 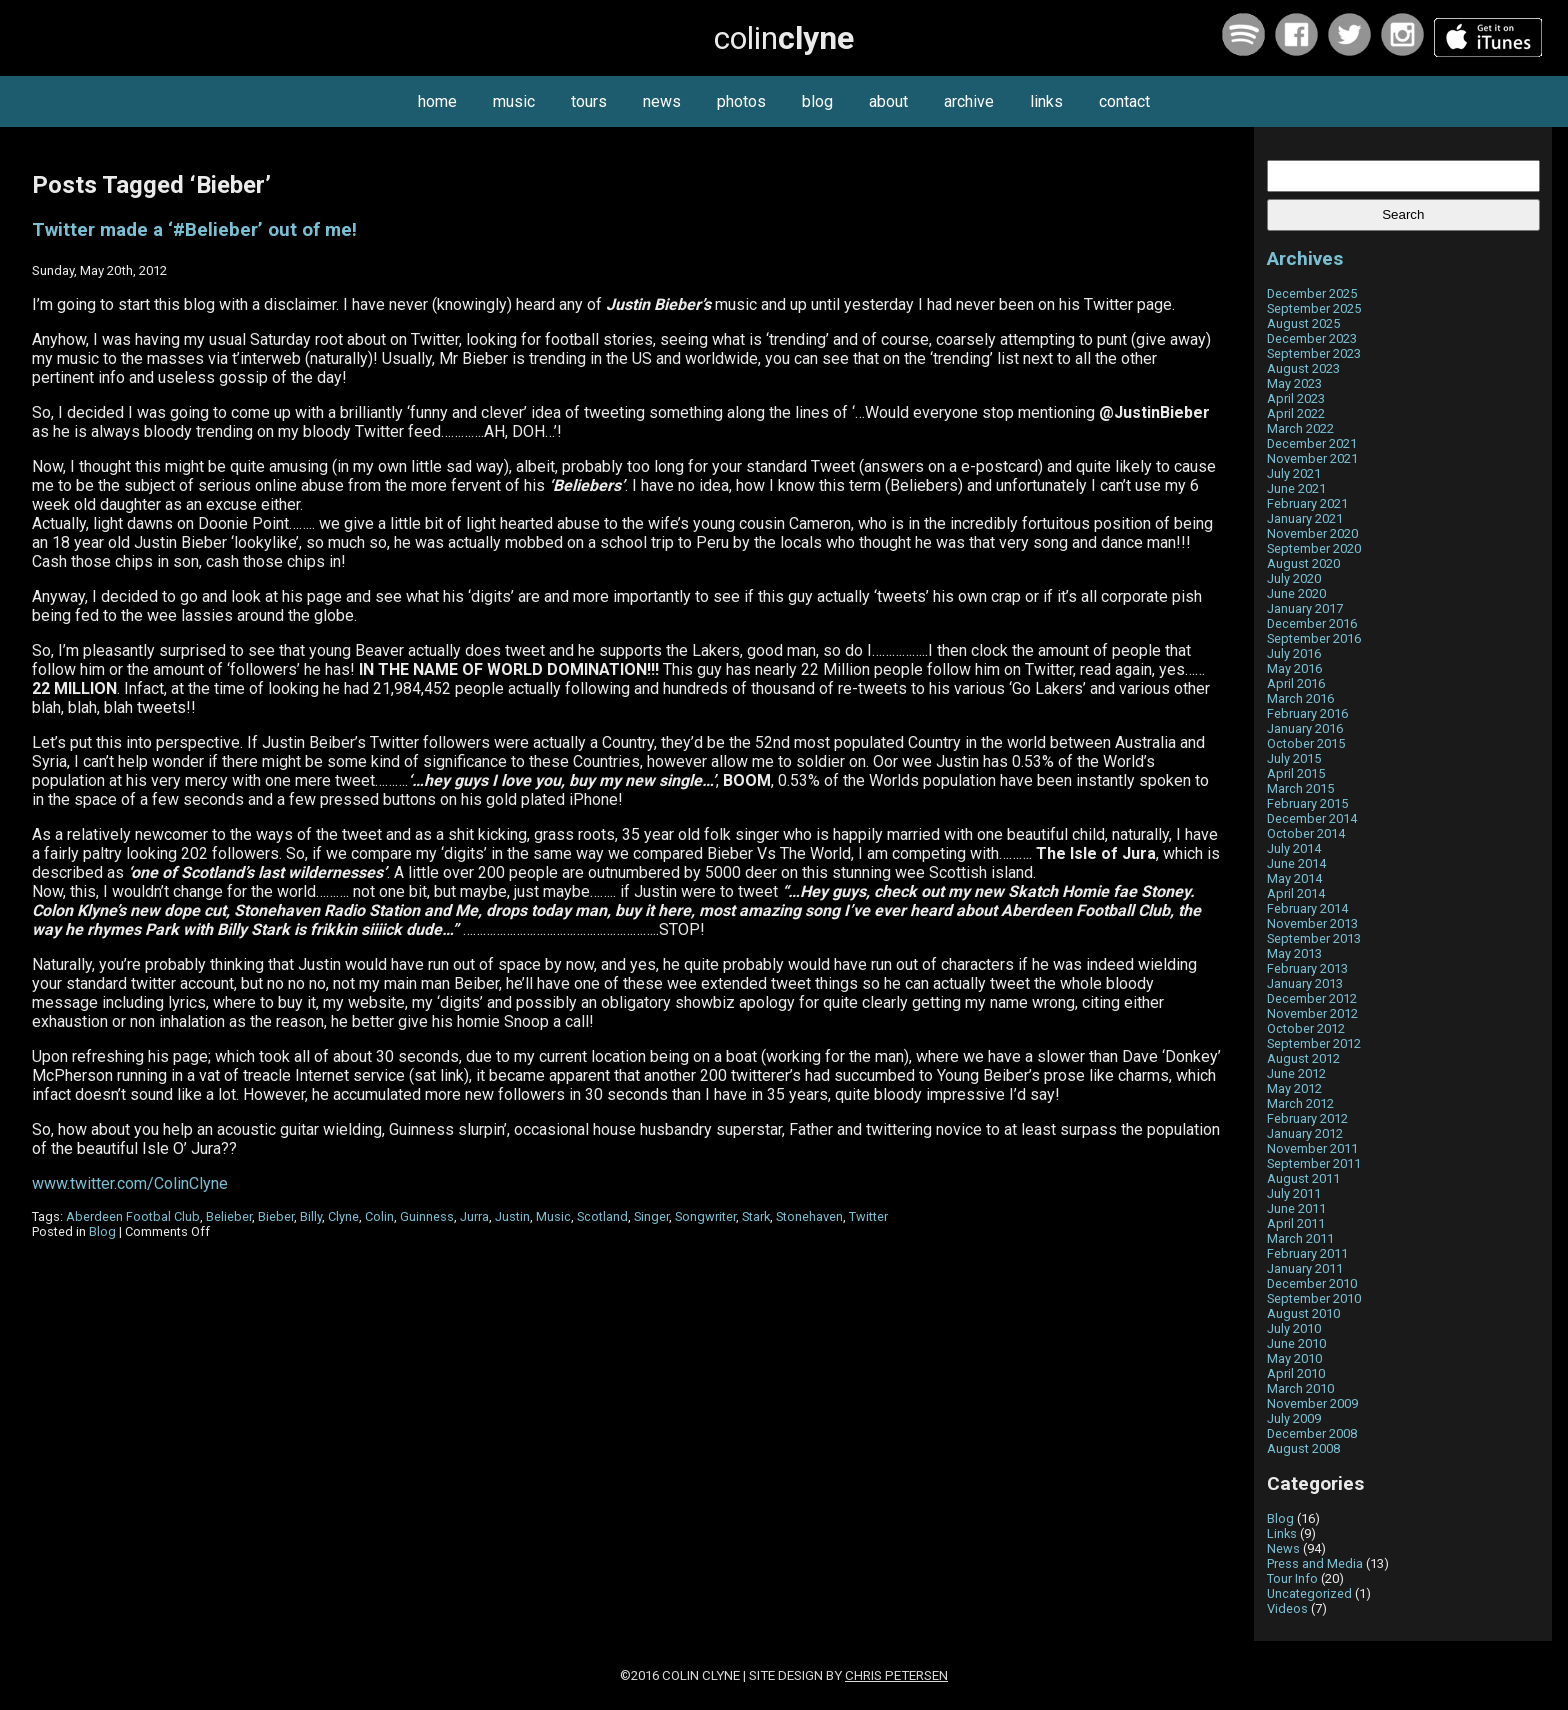 I want to click on May 2014, so click(x=1294, y=878).